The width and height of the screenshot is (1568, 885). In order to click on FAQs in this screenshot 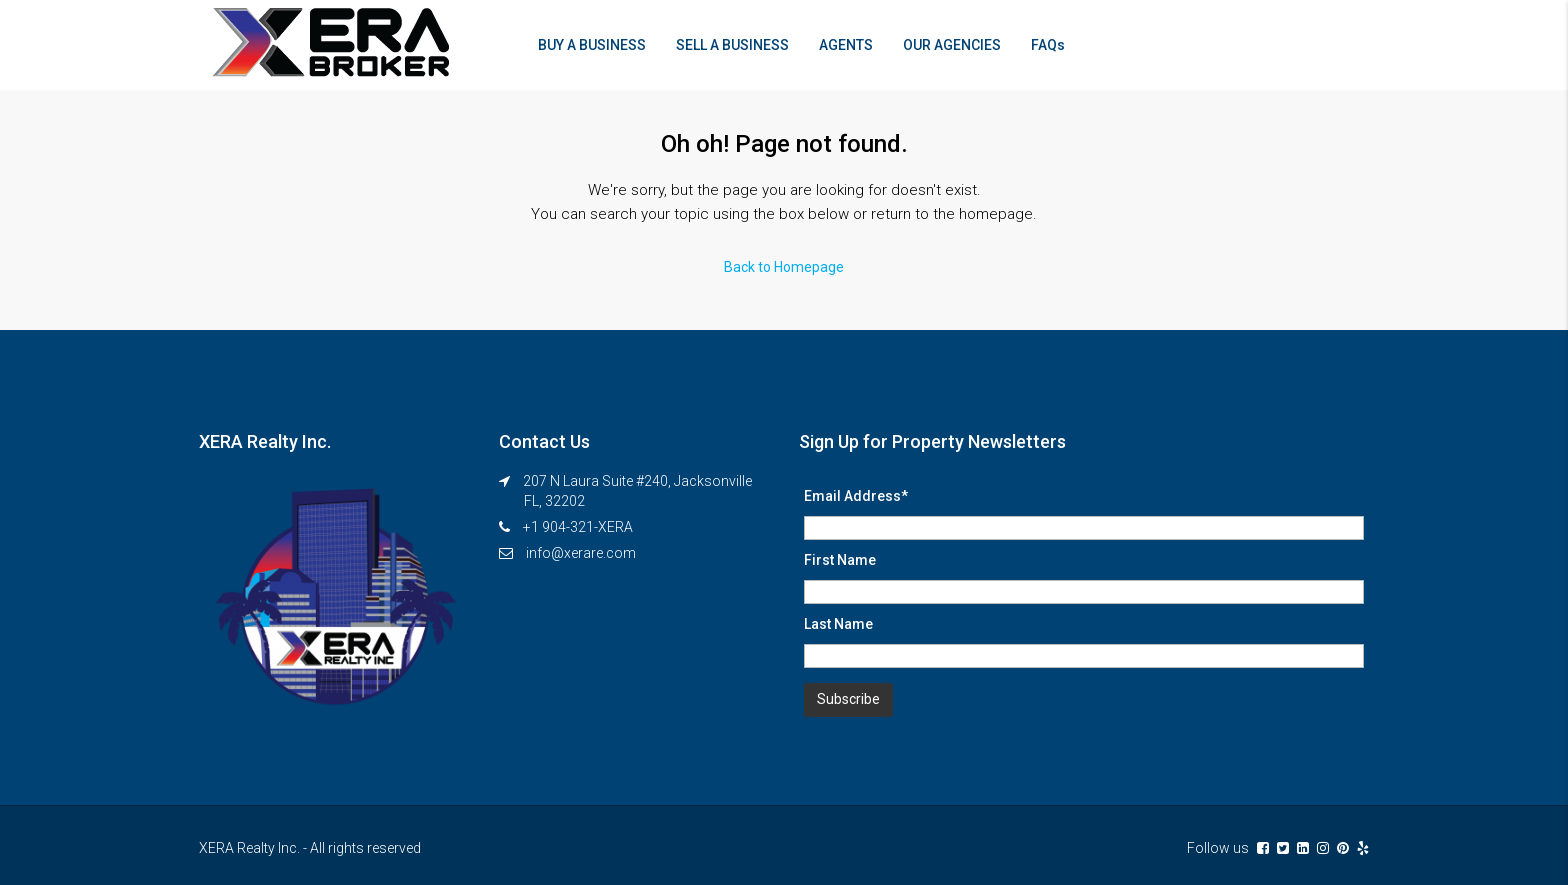, I will do `click(1048, 45)`.